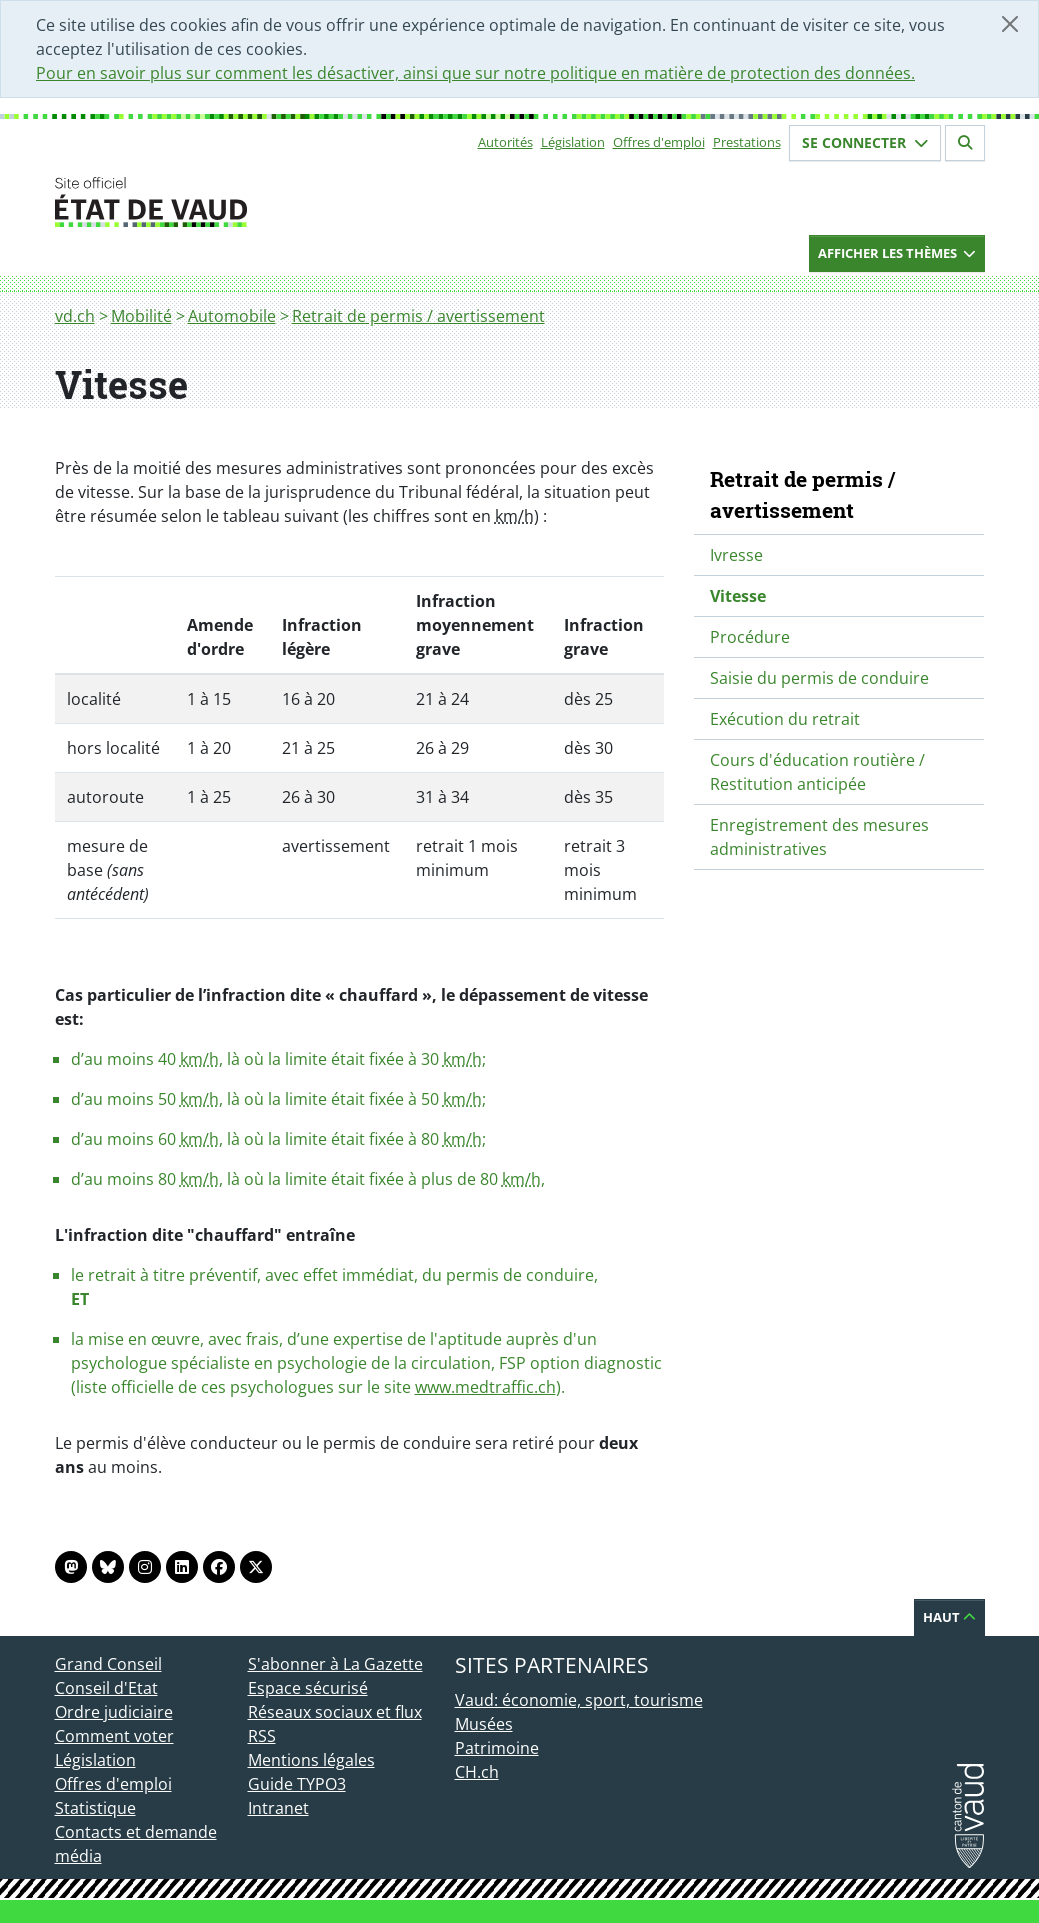 Image resolution: width=1039 pixels, height=1923 pixels. Describe the element at coordinates (308, 1688) in the screenshot. I see `Espace sécurisé` at that location.